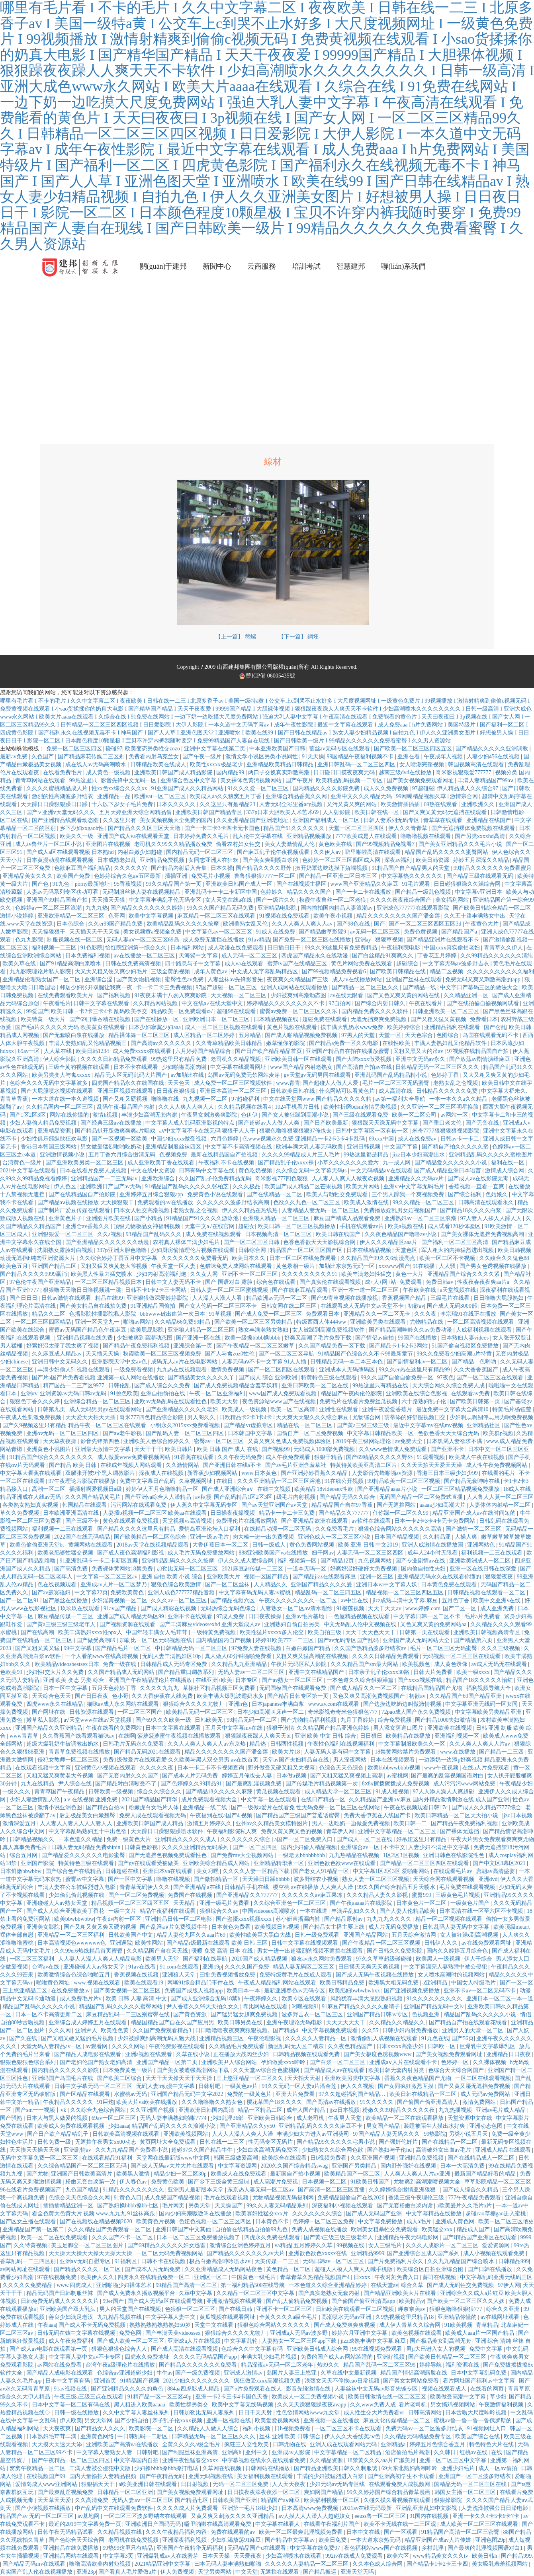  I want to click on 欧美色五月, so click(14, 1266).